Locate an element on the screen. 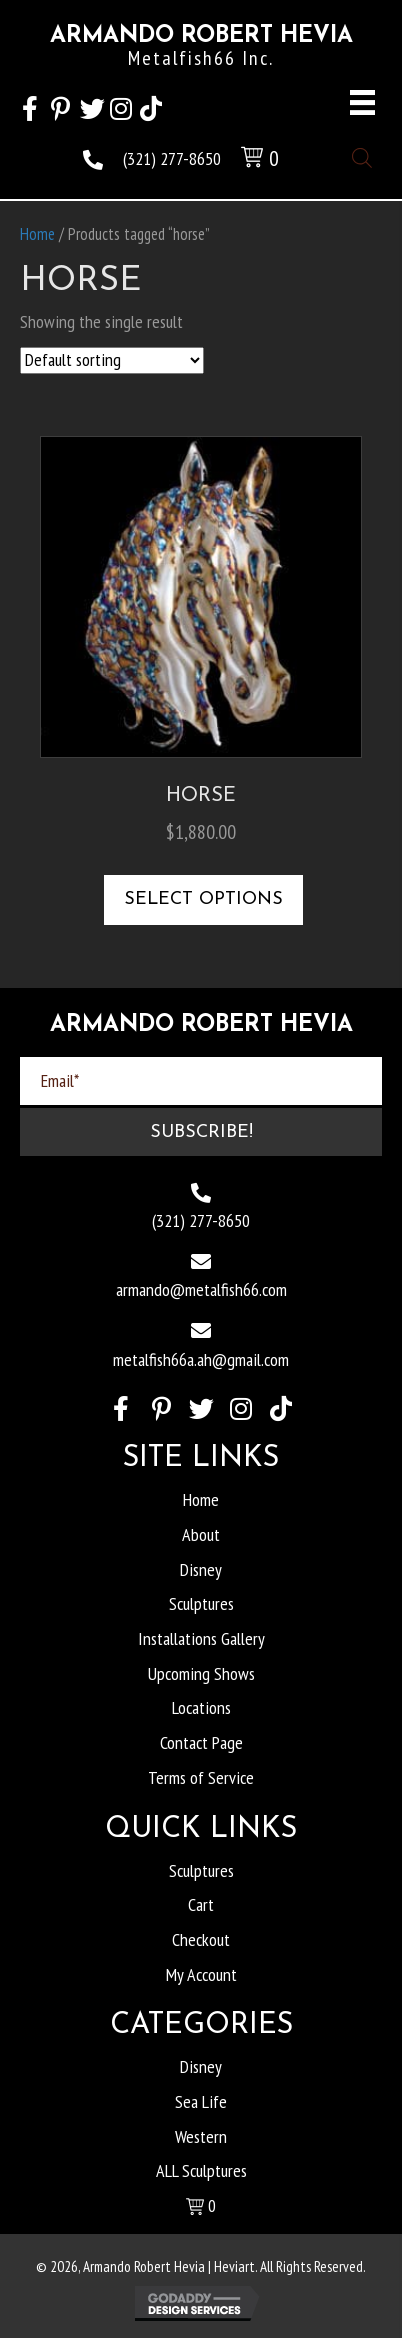  metalfish66a.ah@gmail.com is located at coordinates (201, 1359).